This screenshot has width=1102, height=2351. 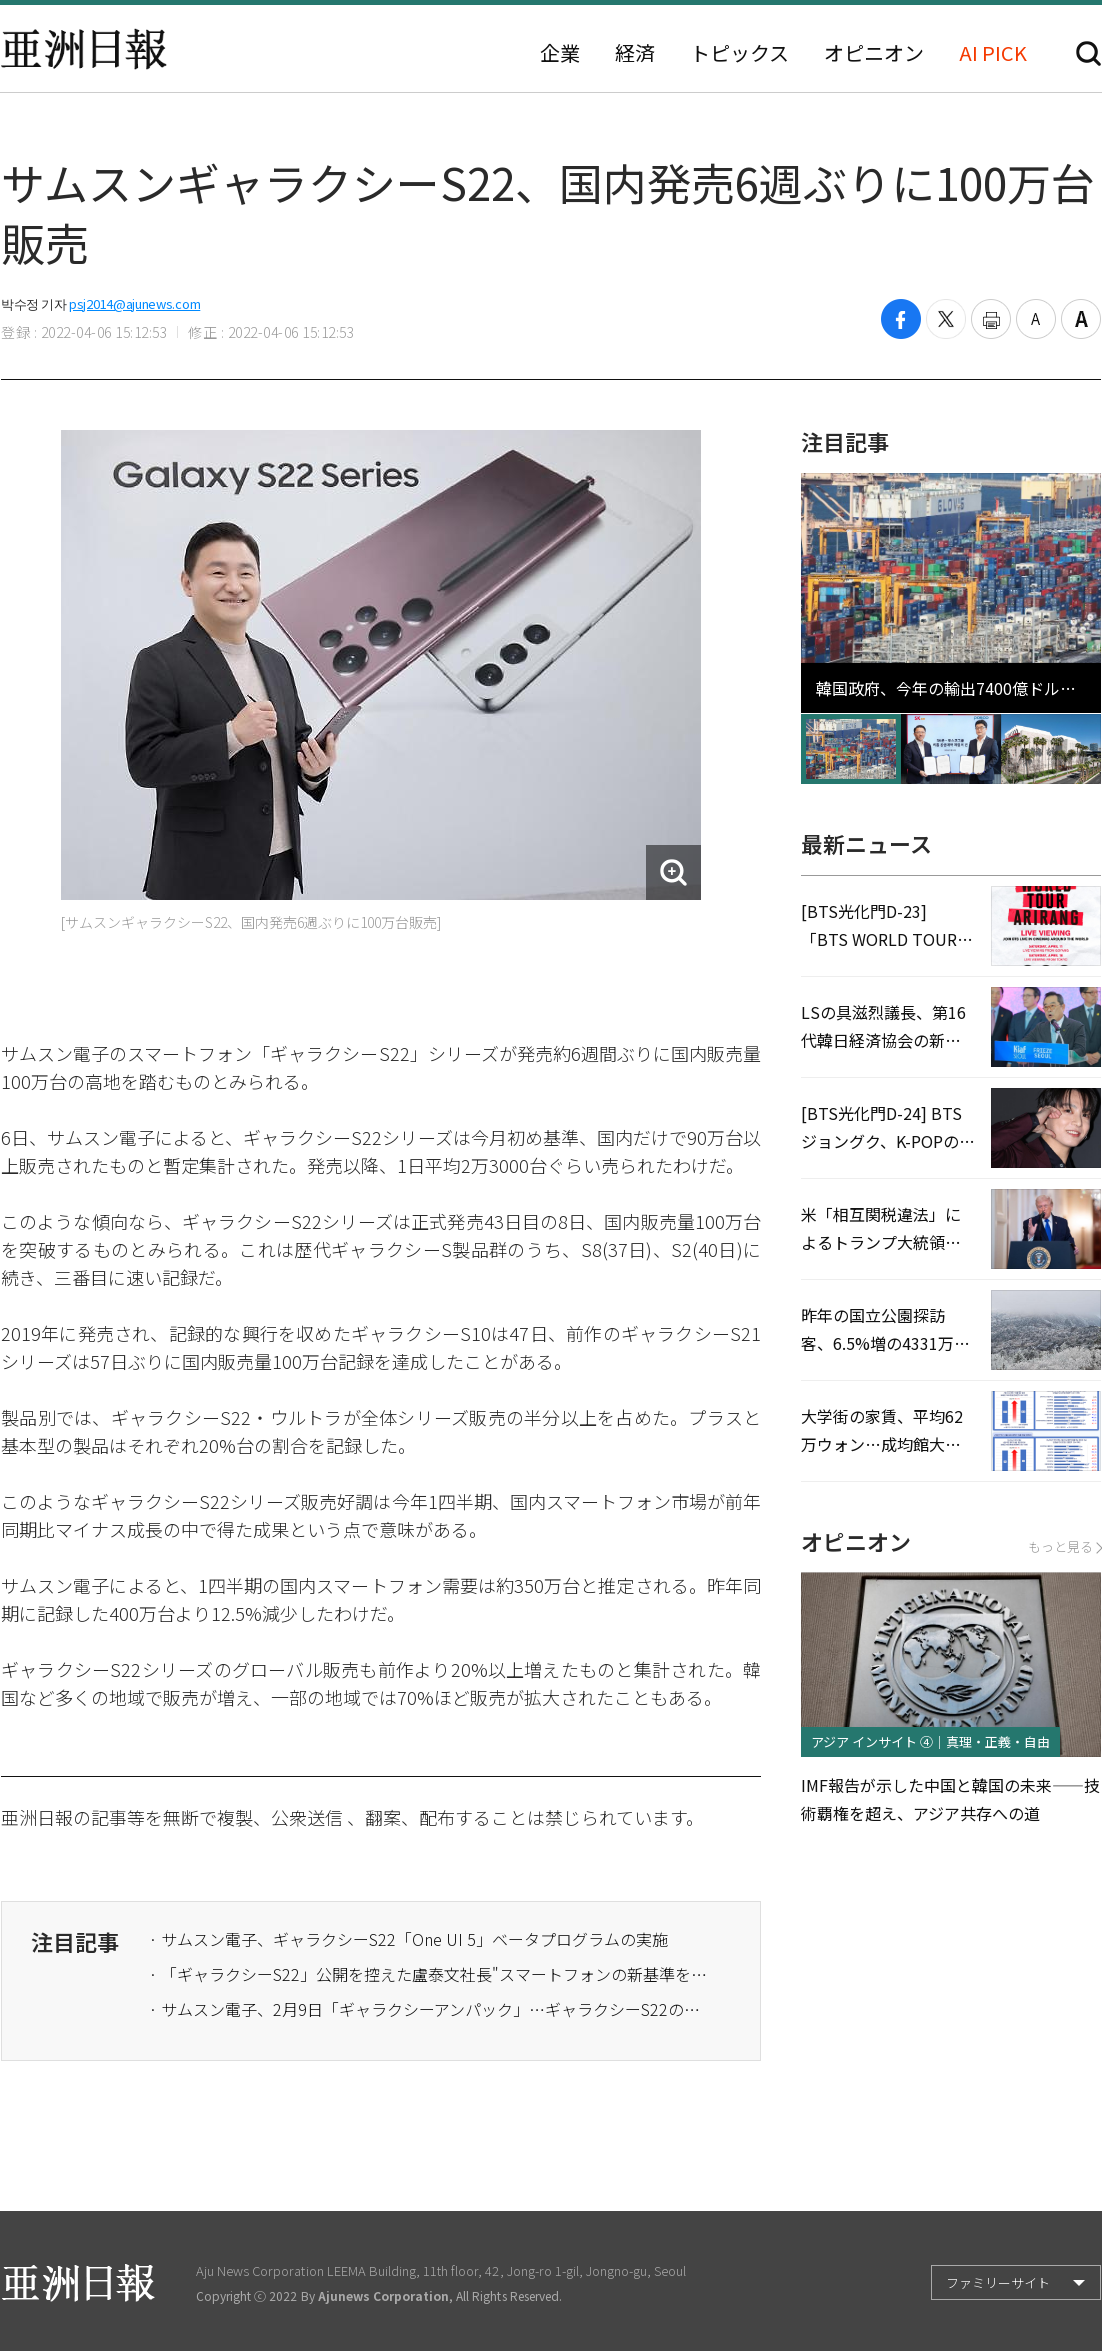 I want to click on · ​​​​「ギャラクシーS22」公開を控えた盧泰文社長"スマートフォンの新基準を定立する", so click(x=429, y=1974).